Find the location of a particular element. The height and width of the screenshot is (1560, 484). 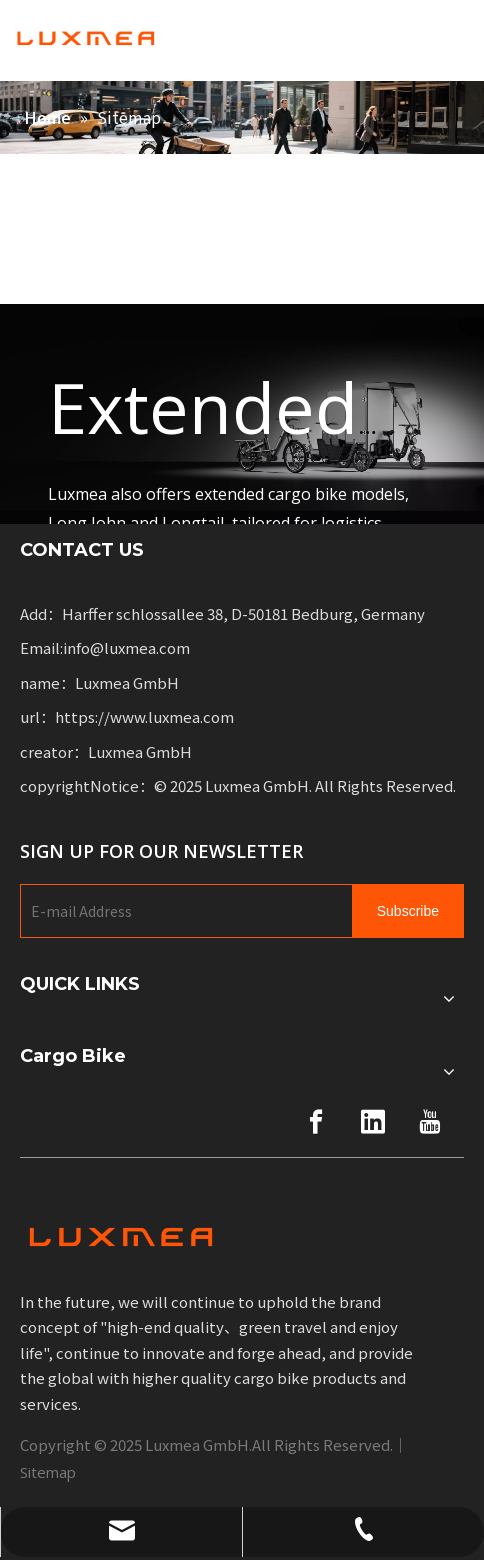

Sitemap is located at coordinates (48, 1472).